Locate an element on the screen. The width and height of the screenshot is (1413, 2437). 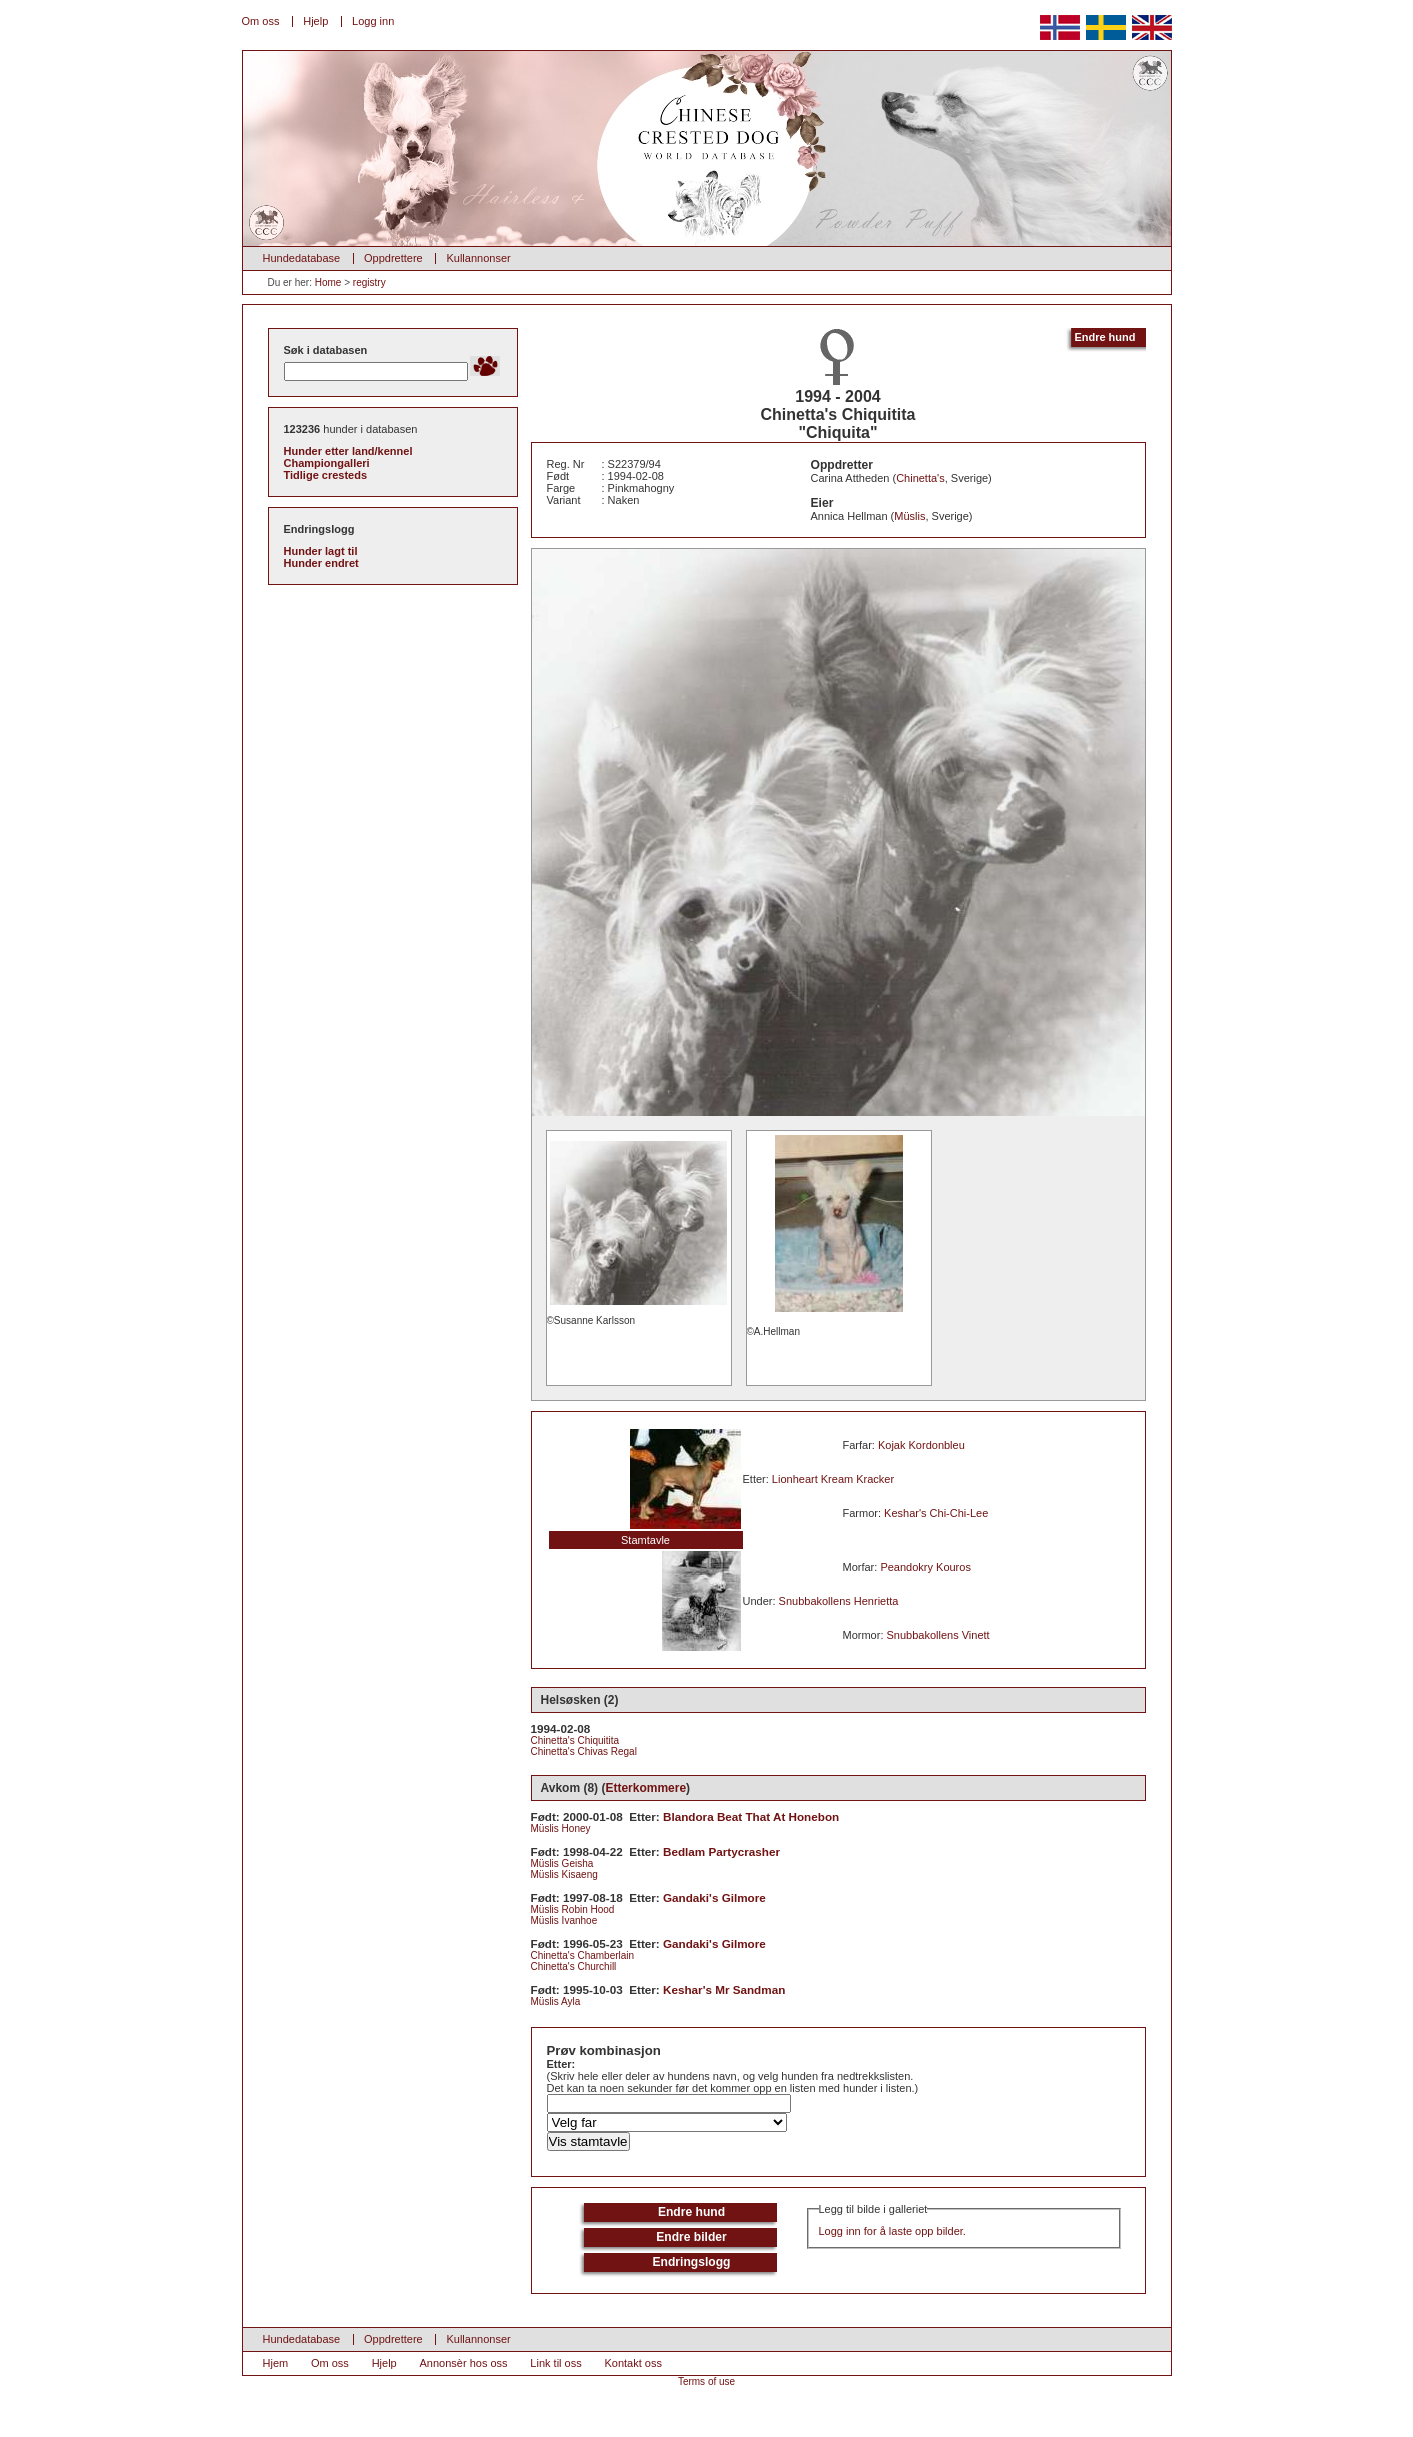
Hunder etter land/kennel is located at coordinates (348, 451).